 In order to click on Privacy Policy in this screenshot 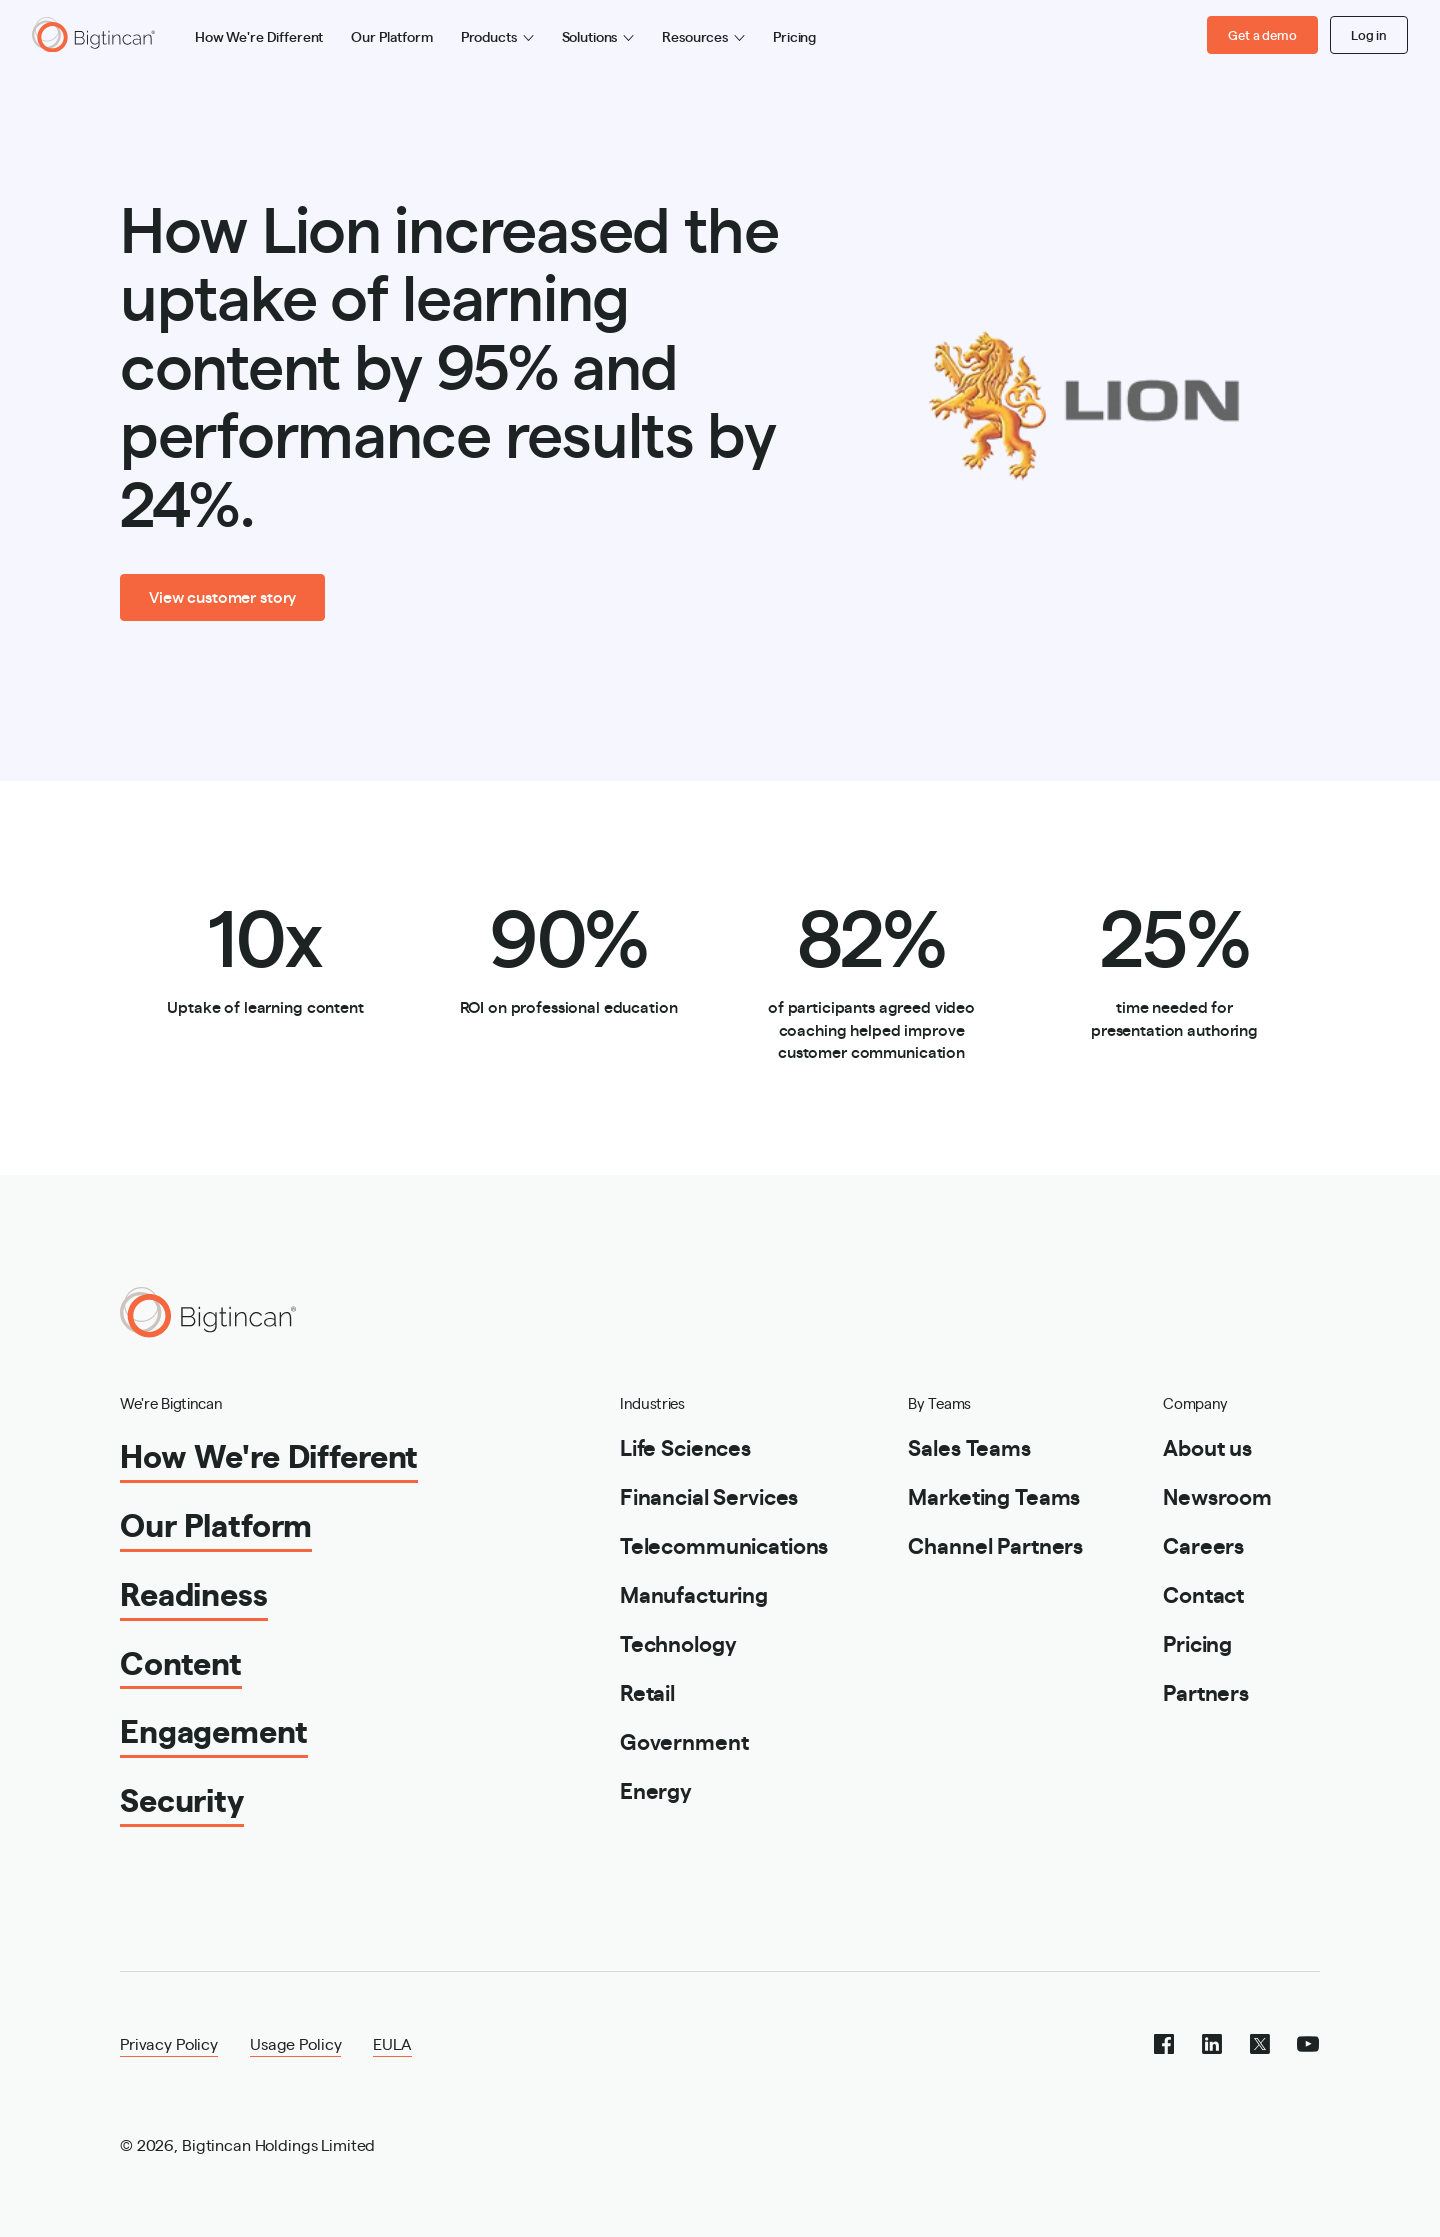, I will do `click(169, 2043)`.